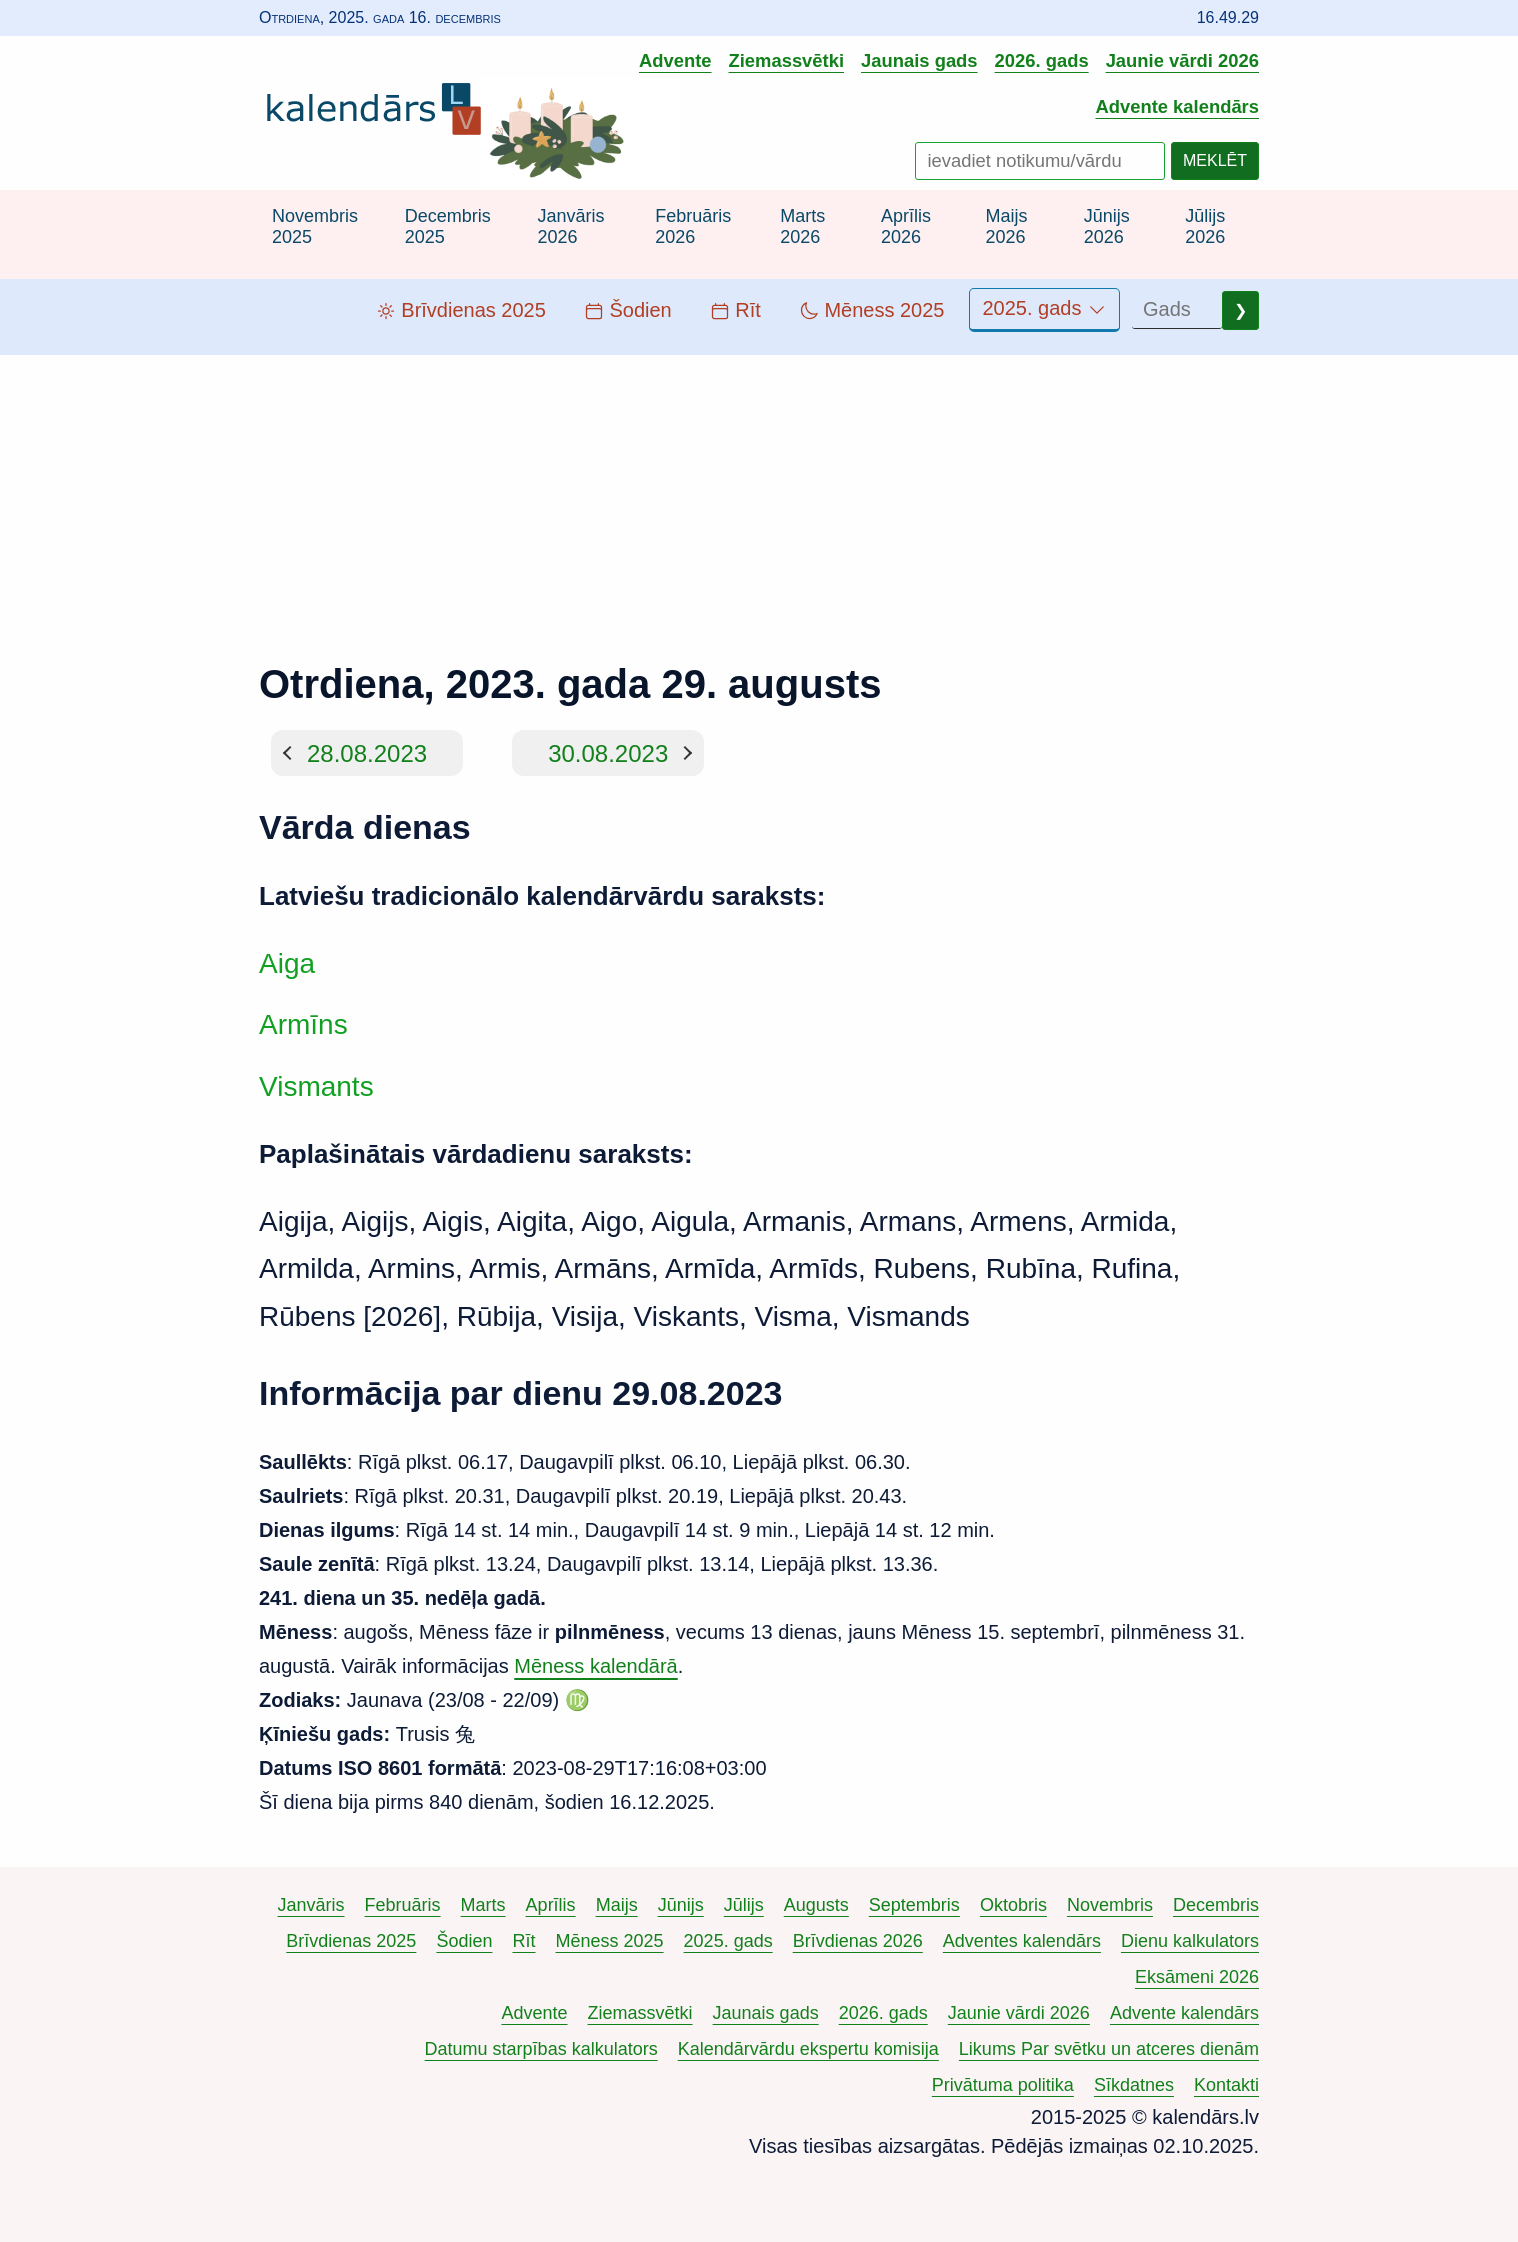 The height and width of the screenshot is (2242, 1518). Describe the element at coordinates (1003, 2085) in the screenshot. I see `Privātuma politika` at that location.